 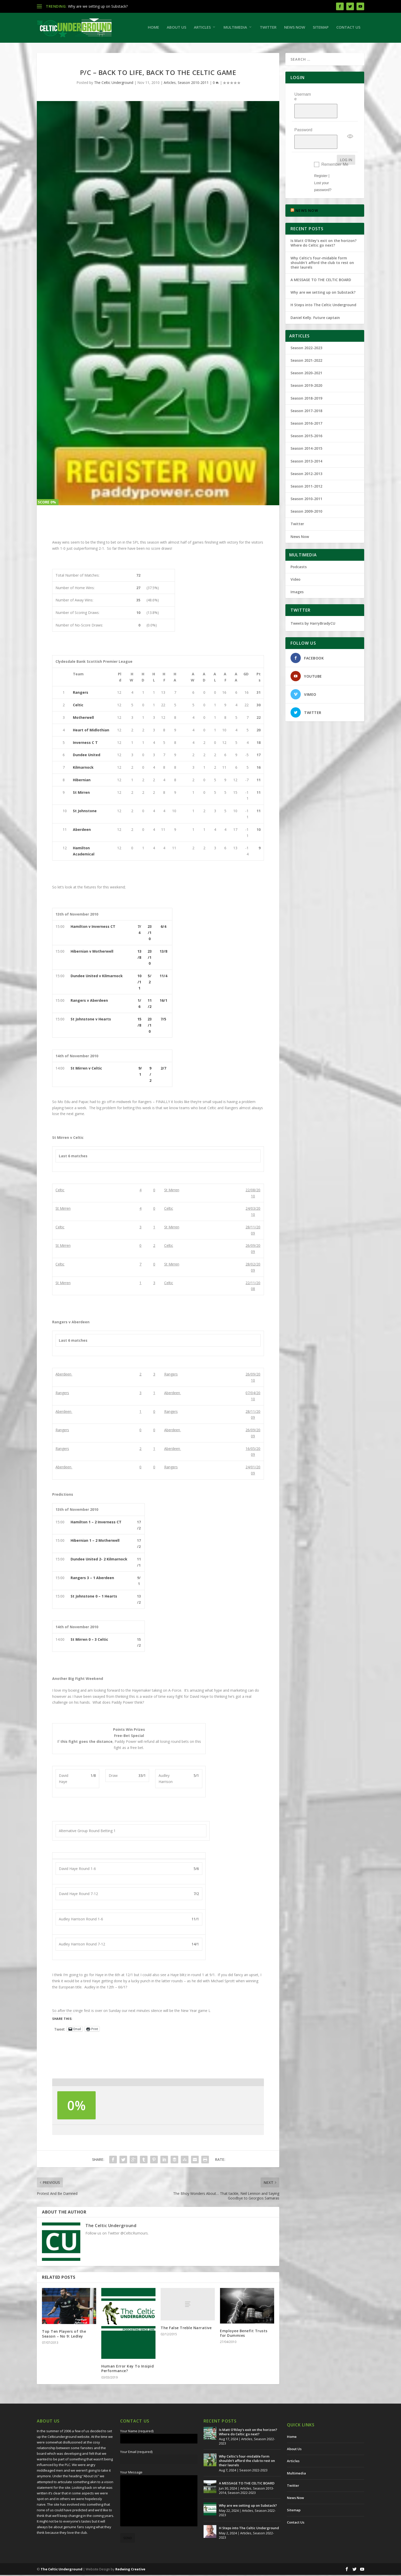 I want to click on Season 2015-2016, so click(x=306, y=417).